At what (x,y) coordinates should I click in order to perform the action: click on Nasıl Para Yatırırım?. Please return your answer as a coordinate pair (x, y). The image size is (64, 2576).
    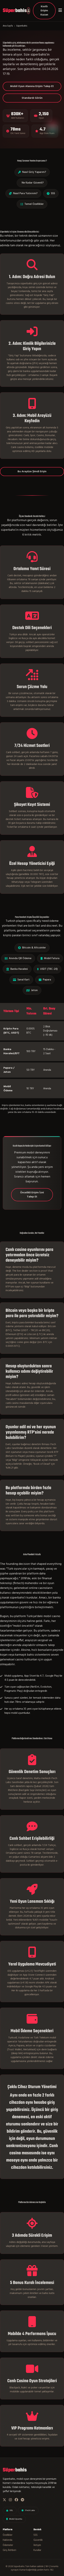
    Looking at the image, I should click on (23, 193).